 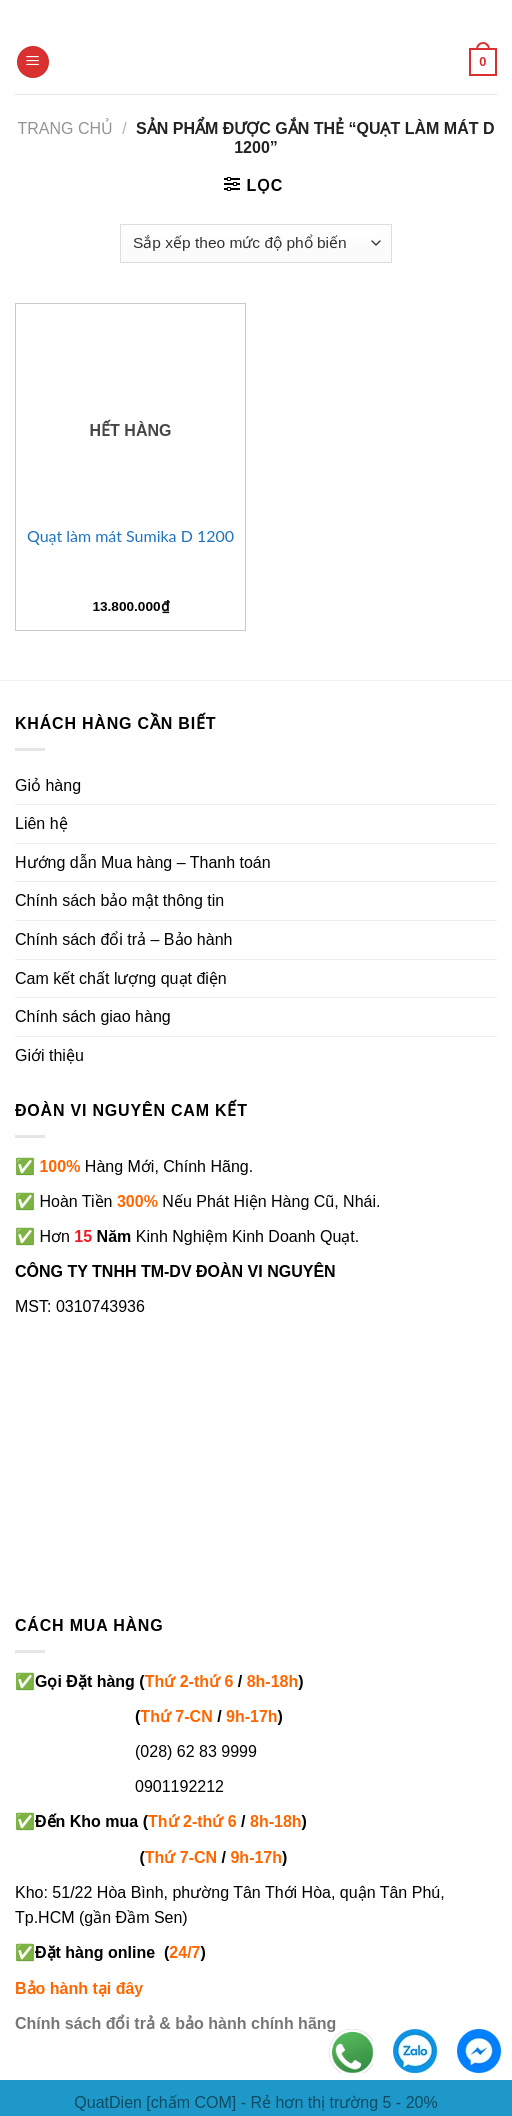 I want to click on Liên hệ, so click(x=41, y=823).